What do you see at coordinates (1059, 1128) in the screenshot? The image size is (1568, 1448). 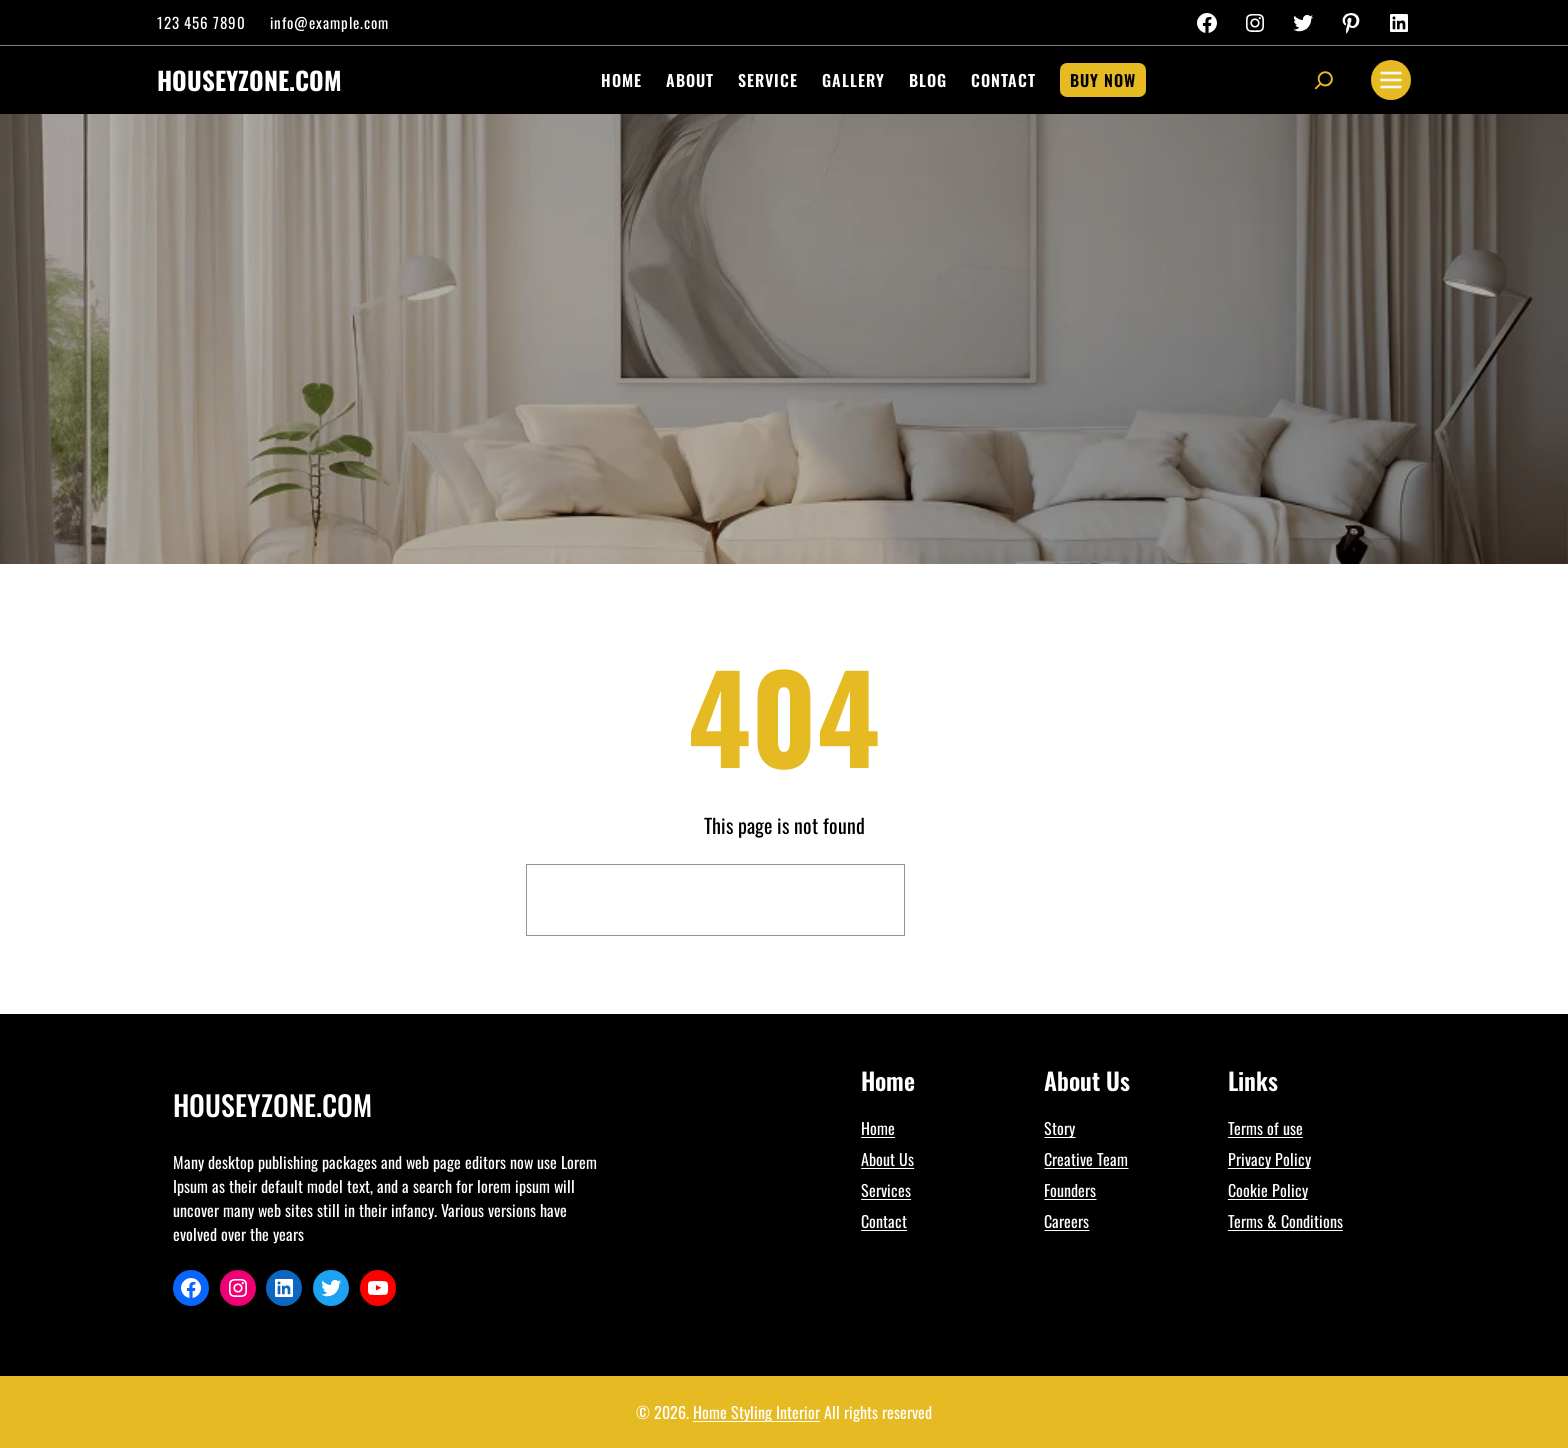 I see `Story` at bounding box center [1059, 1128].